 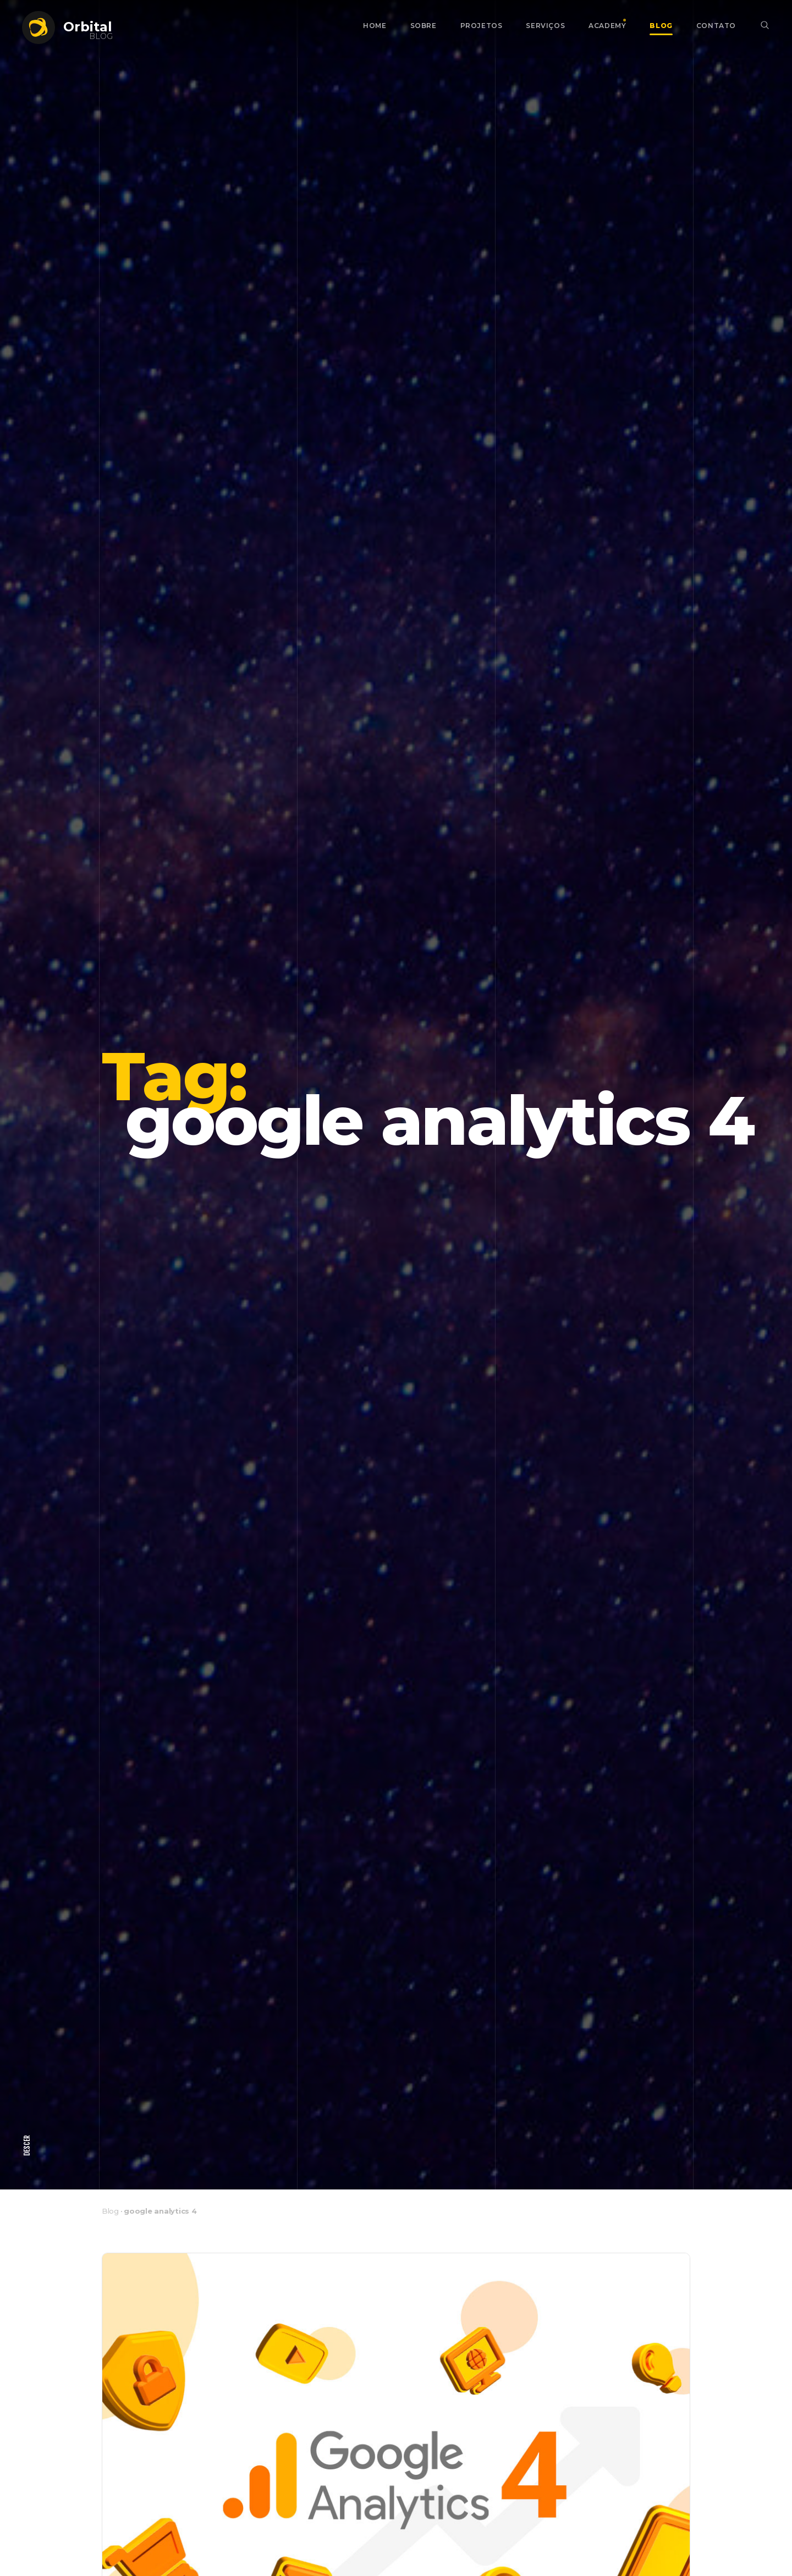 What do you see at coordinates (374, 25) in the screenshot?
I see `Home` at bounding box center [374, 25].